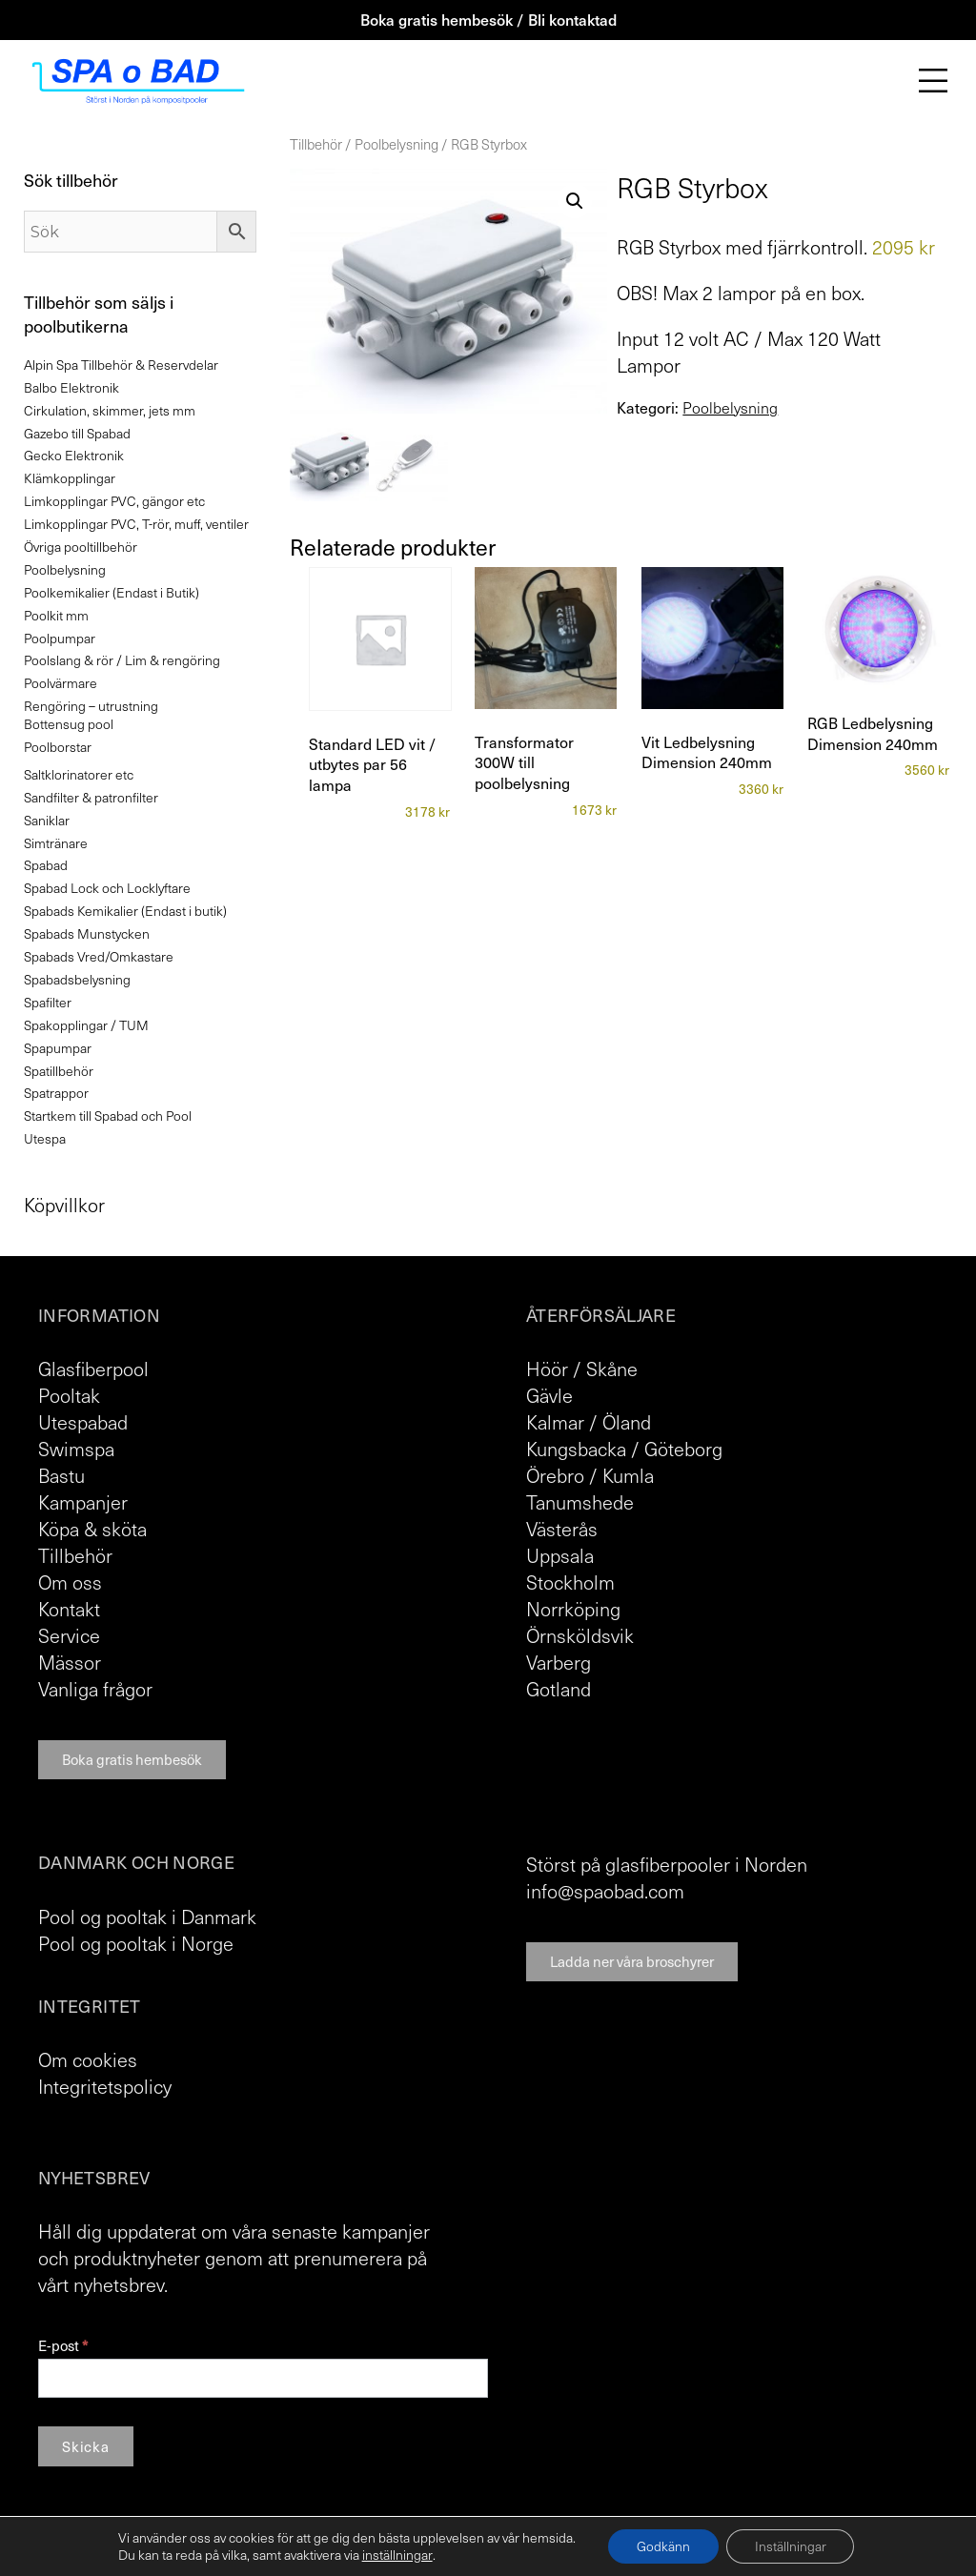  What do you see at coordinates (93, 1368) in the screenshot?
I see `Glasfiberpool` at bounding box center [93, 1368].